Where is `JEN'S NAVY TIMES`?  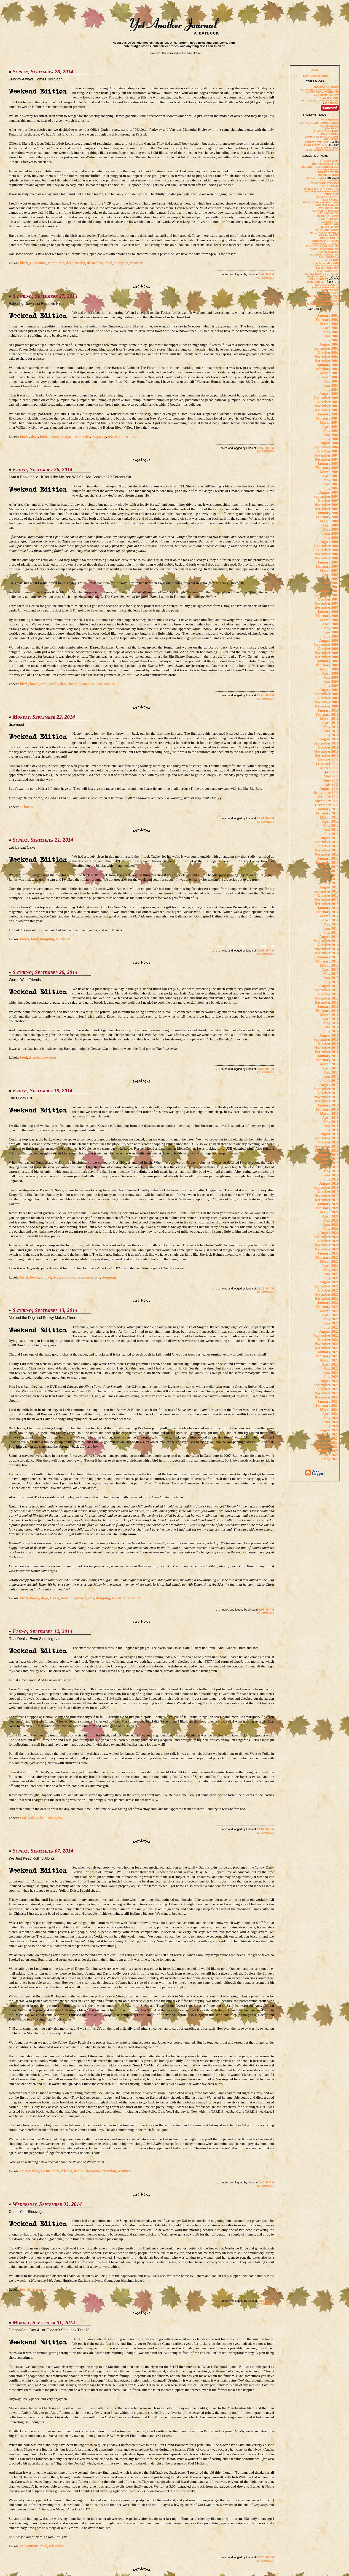
JEN'S NAVY TIMES is located at coordinates (327, 147).